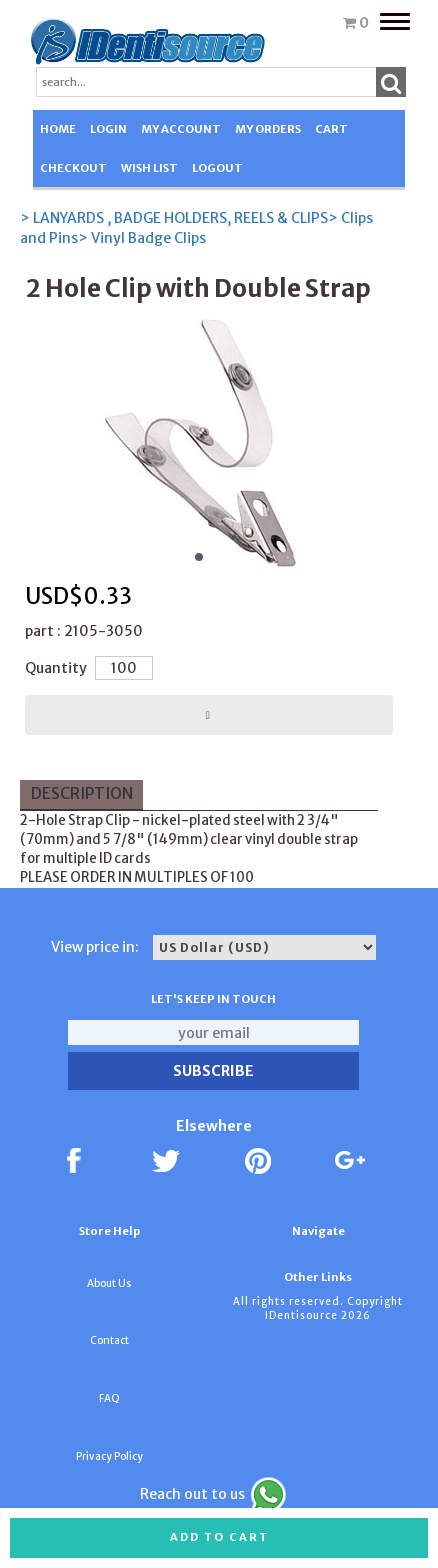 This screenshot has height=1568, width=438. I want to click on CART, so click(331, 129).